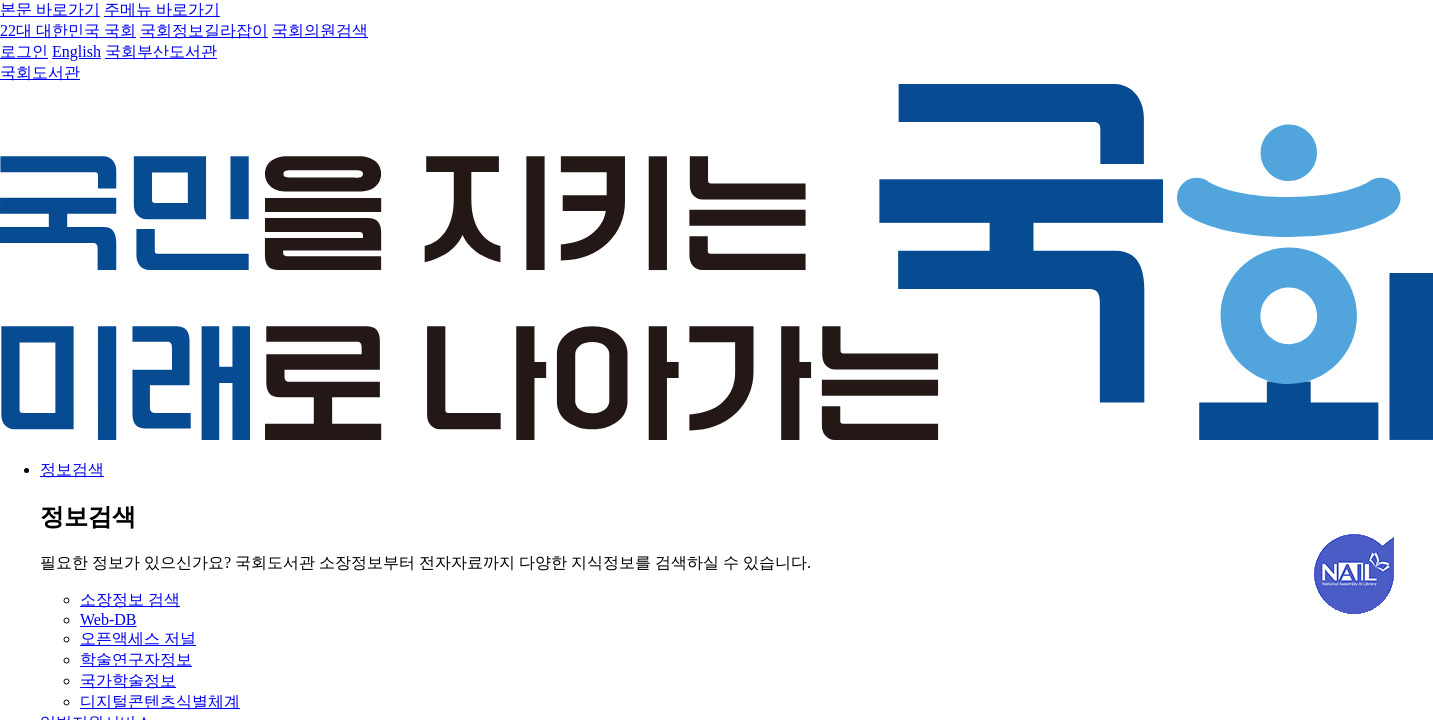  What do you see at coordinates (138, 638) in the screenshot?
I see `오픈액세스 저널` at bounding box center [138, 638].